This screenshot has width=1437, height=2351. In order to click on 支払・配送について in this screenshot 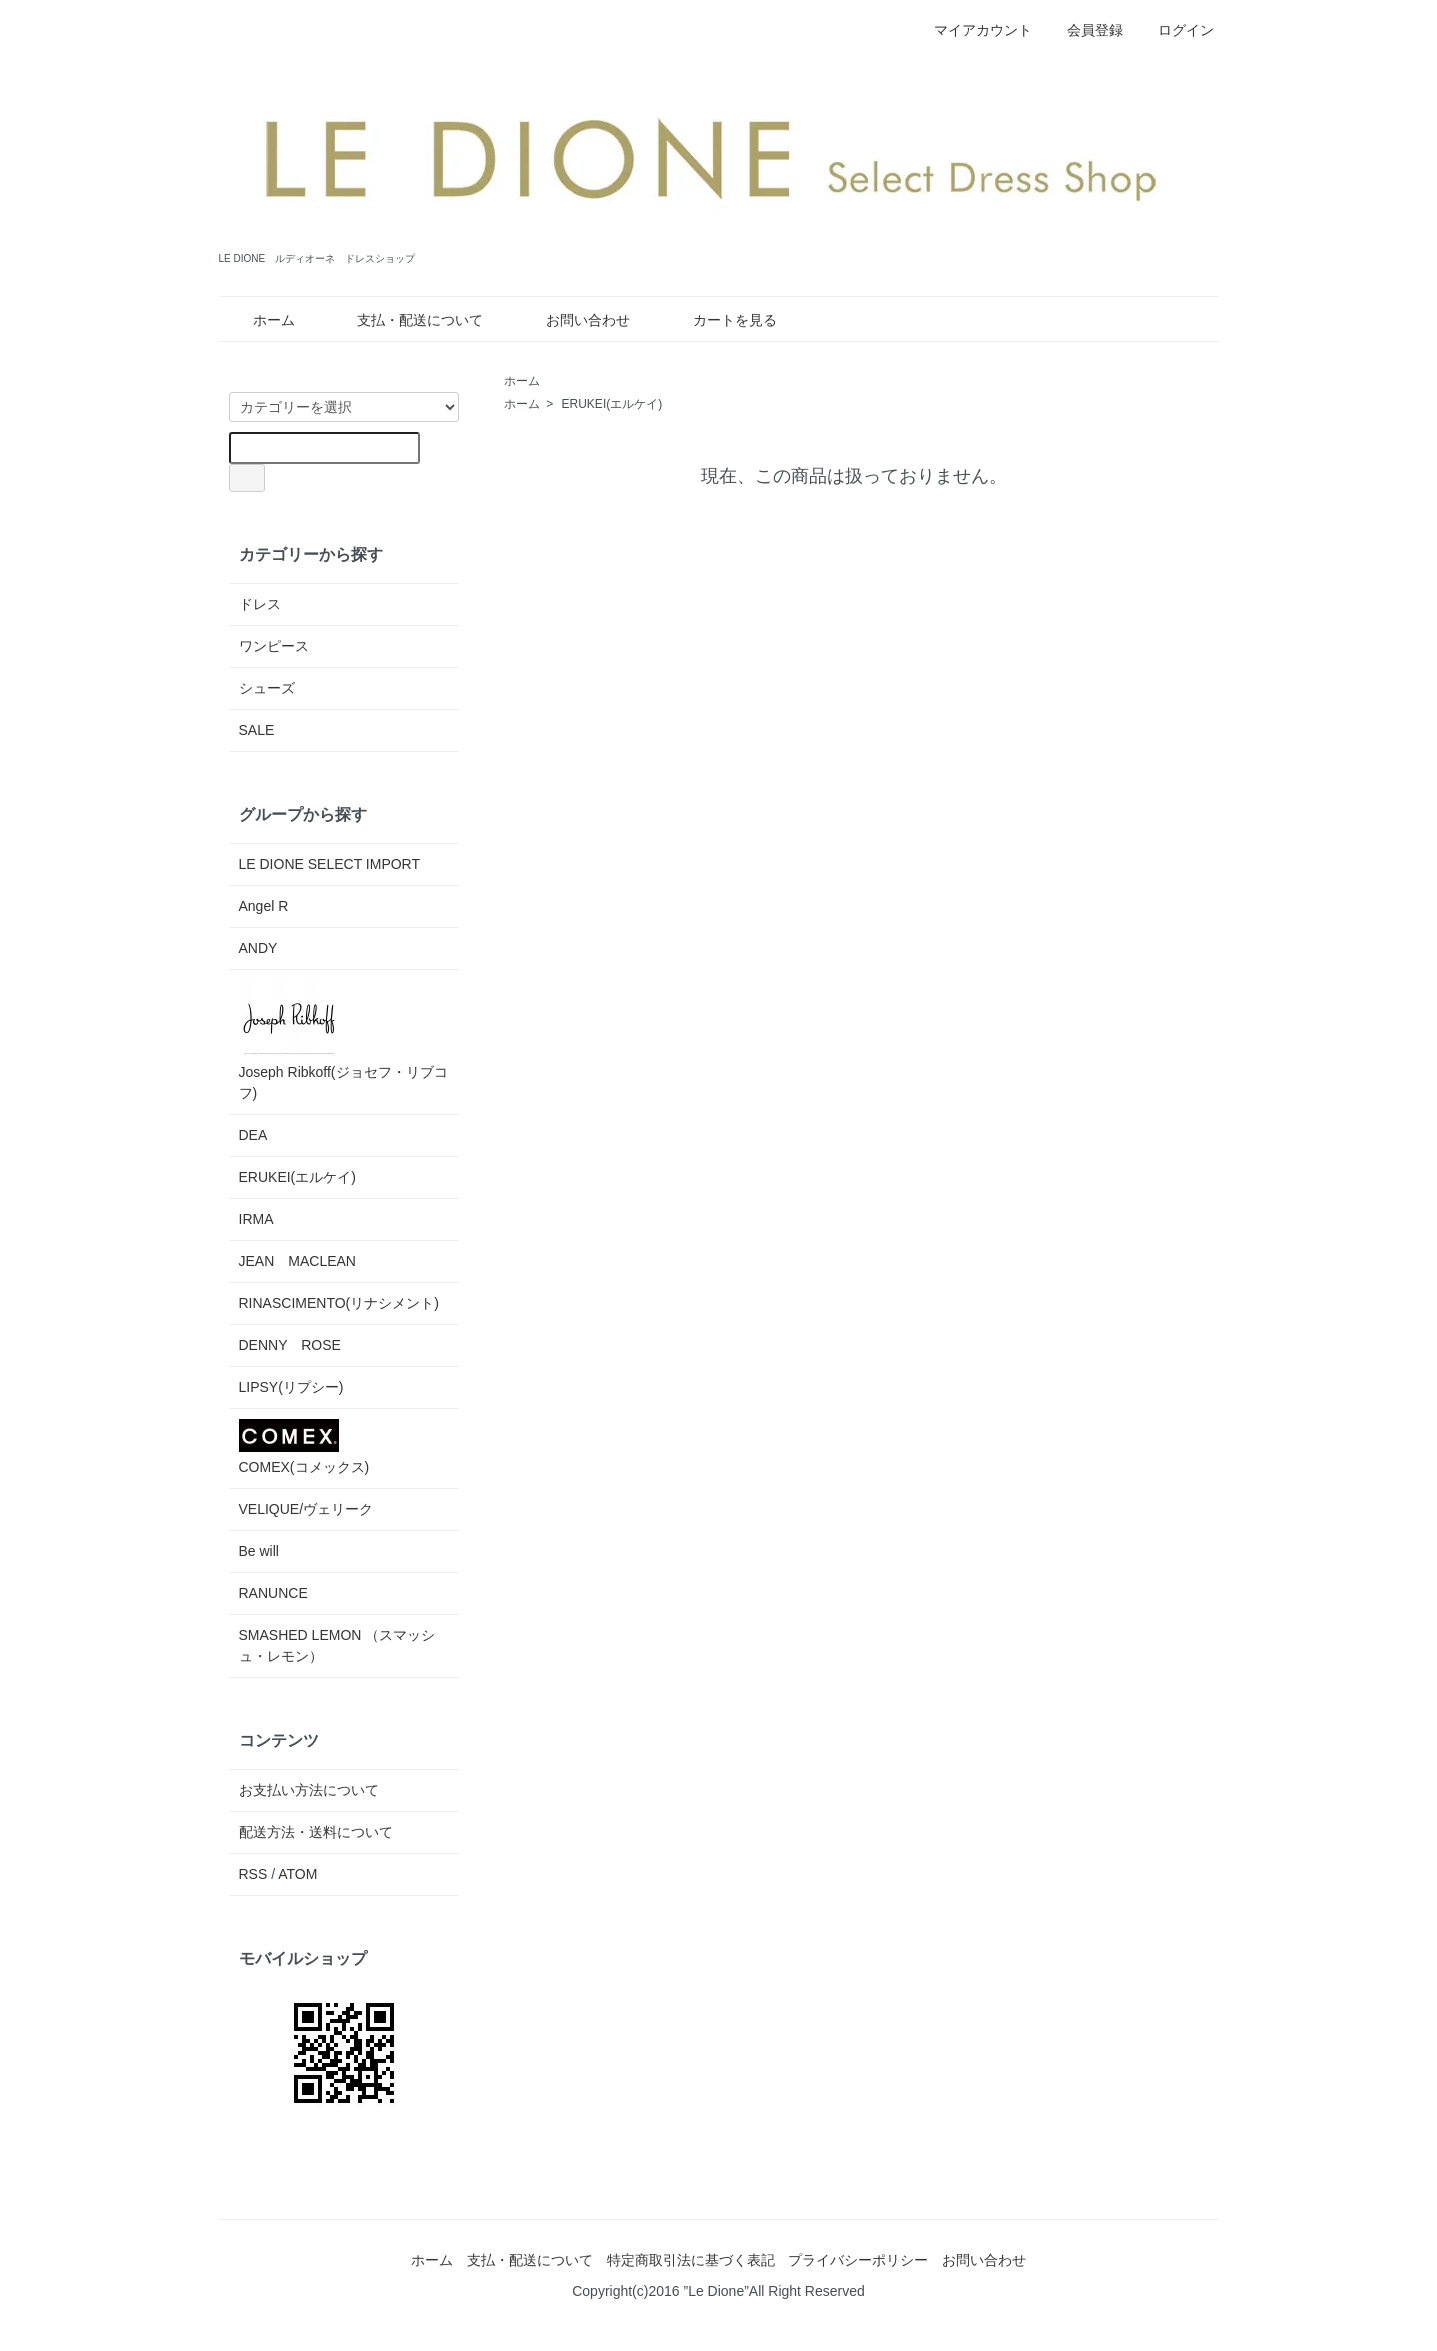, I will do `click(405, 320)`.